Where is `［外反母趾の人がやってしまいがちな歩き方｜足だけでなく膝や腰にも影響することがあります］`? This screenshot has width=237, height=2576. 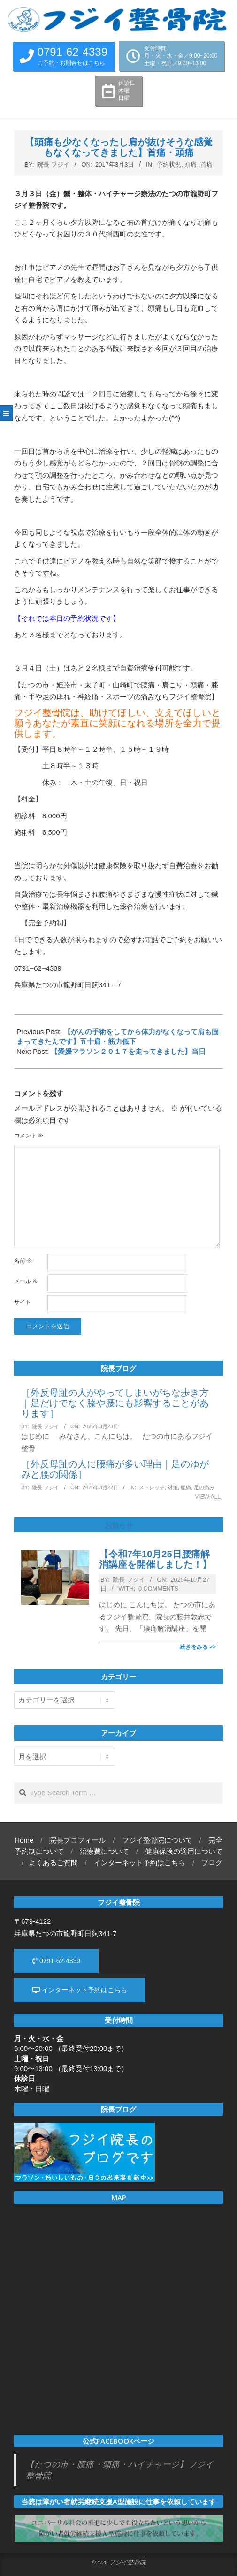
［外反母趾の人がやってしまいがちな歩き方｜足だけでなく膝や腰にも影響することがあります］ is located at coordinates (115, 1402).